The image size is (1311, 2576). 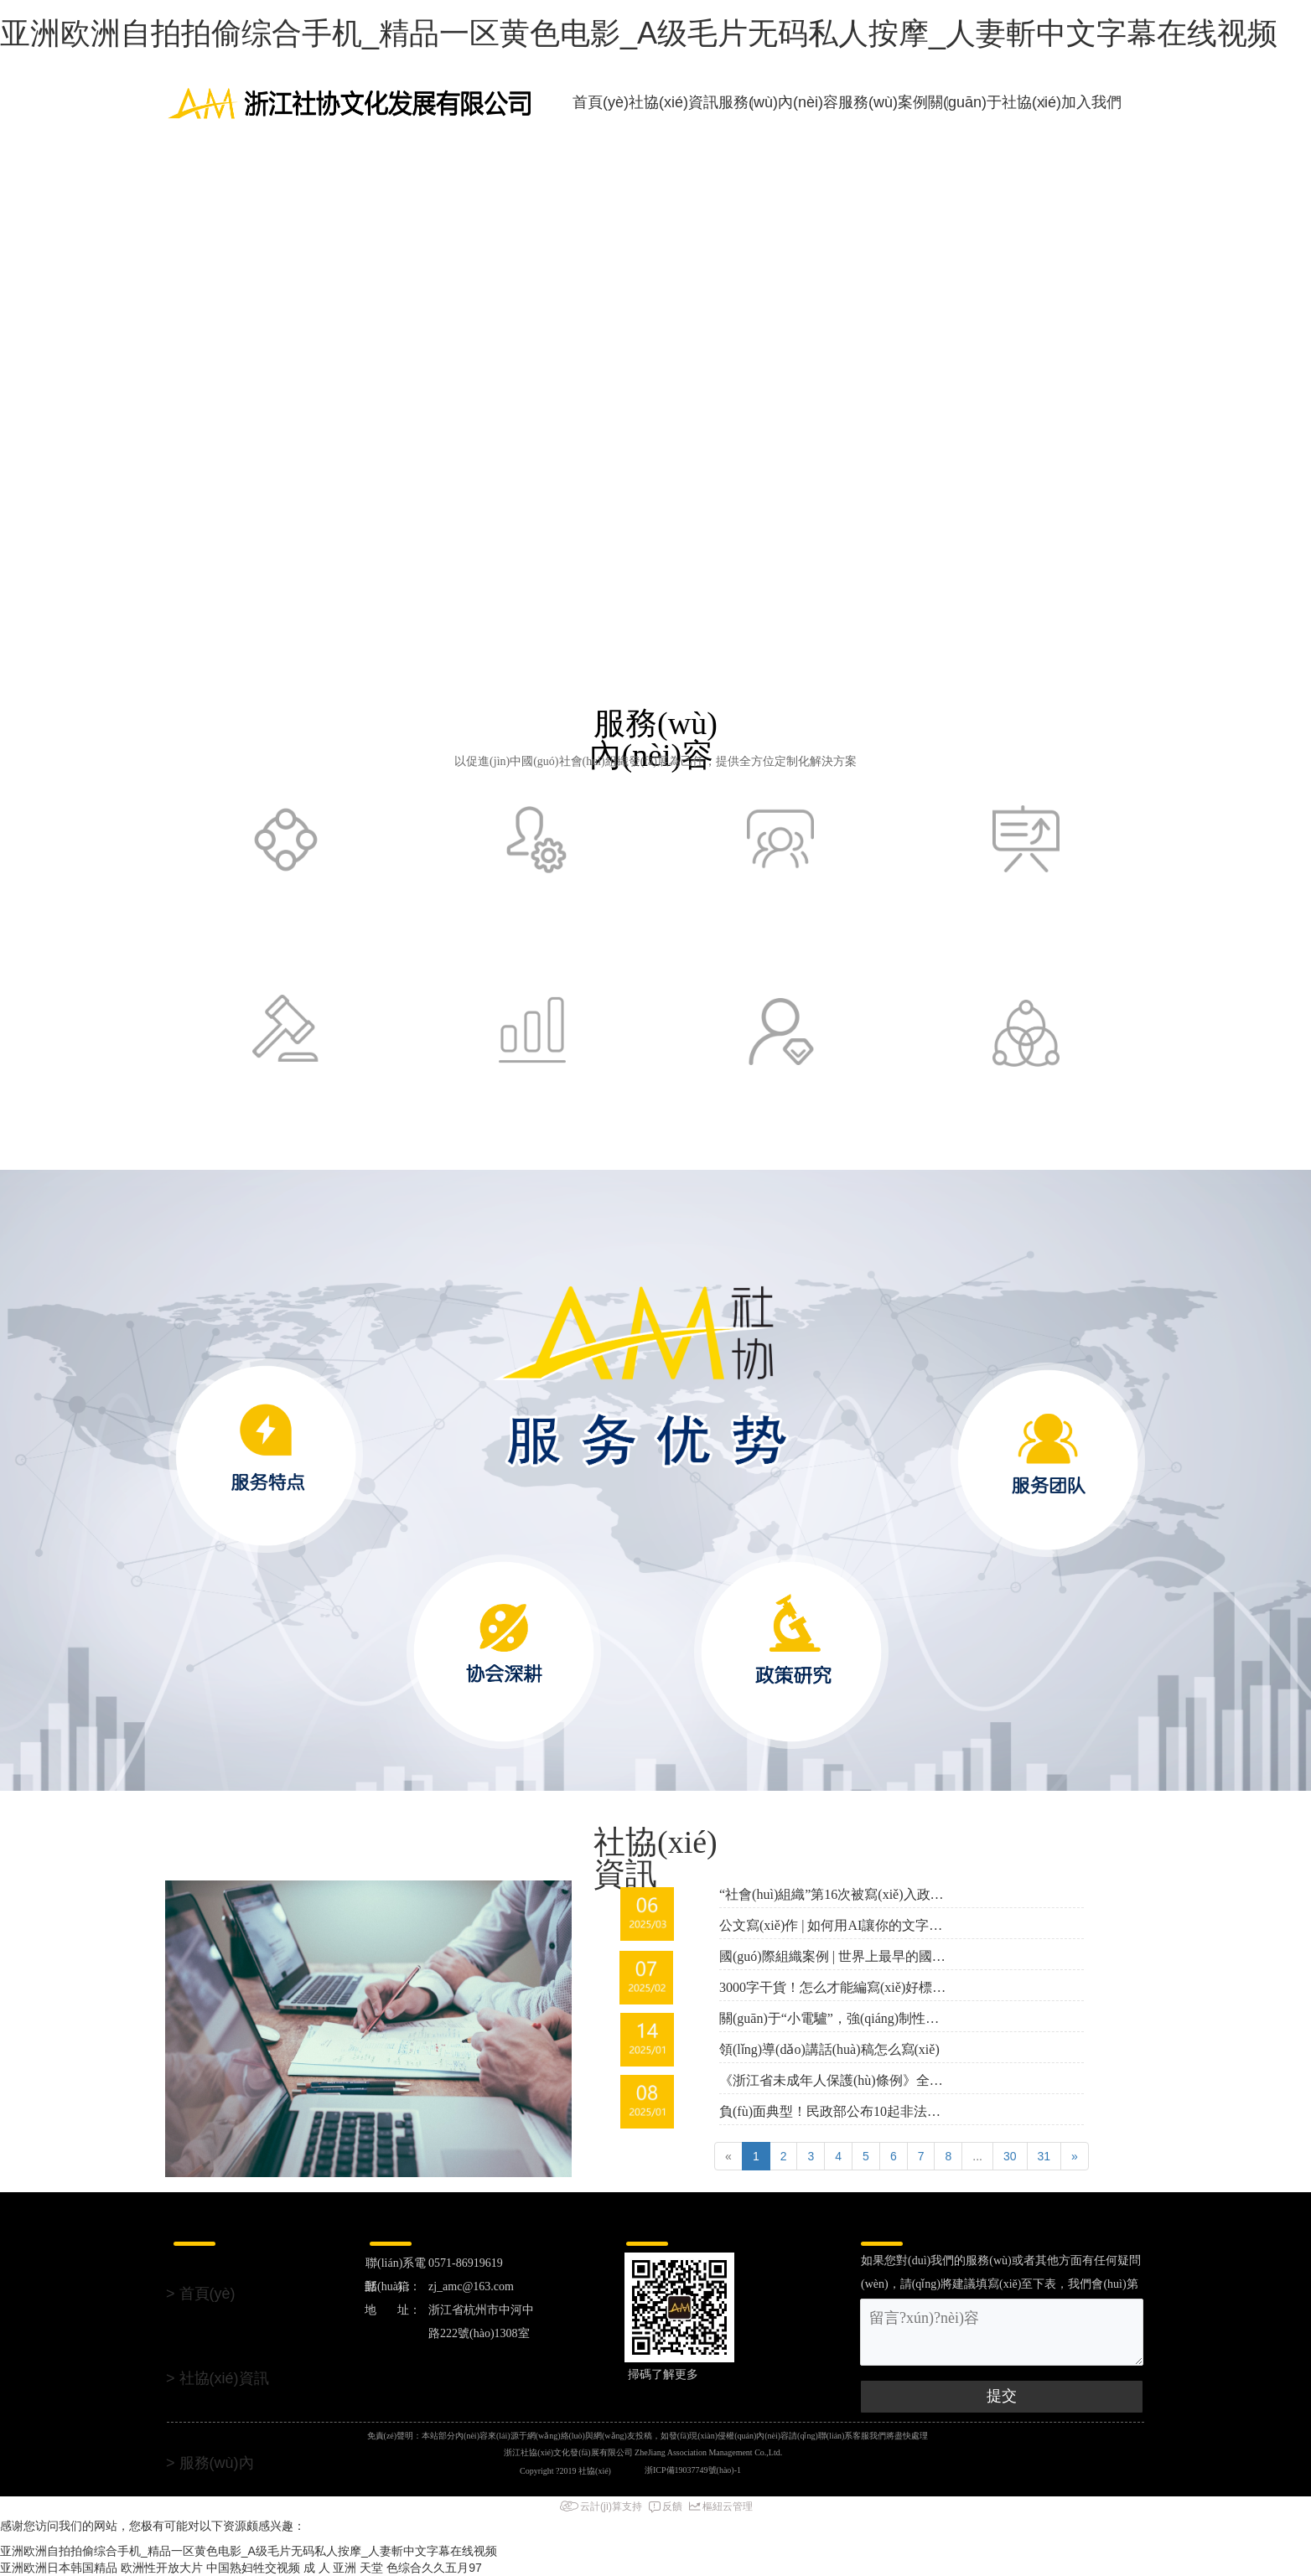 I want to click on 服務(wù)案例, so click(x=883, y=102).